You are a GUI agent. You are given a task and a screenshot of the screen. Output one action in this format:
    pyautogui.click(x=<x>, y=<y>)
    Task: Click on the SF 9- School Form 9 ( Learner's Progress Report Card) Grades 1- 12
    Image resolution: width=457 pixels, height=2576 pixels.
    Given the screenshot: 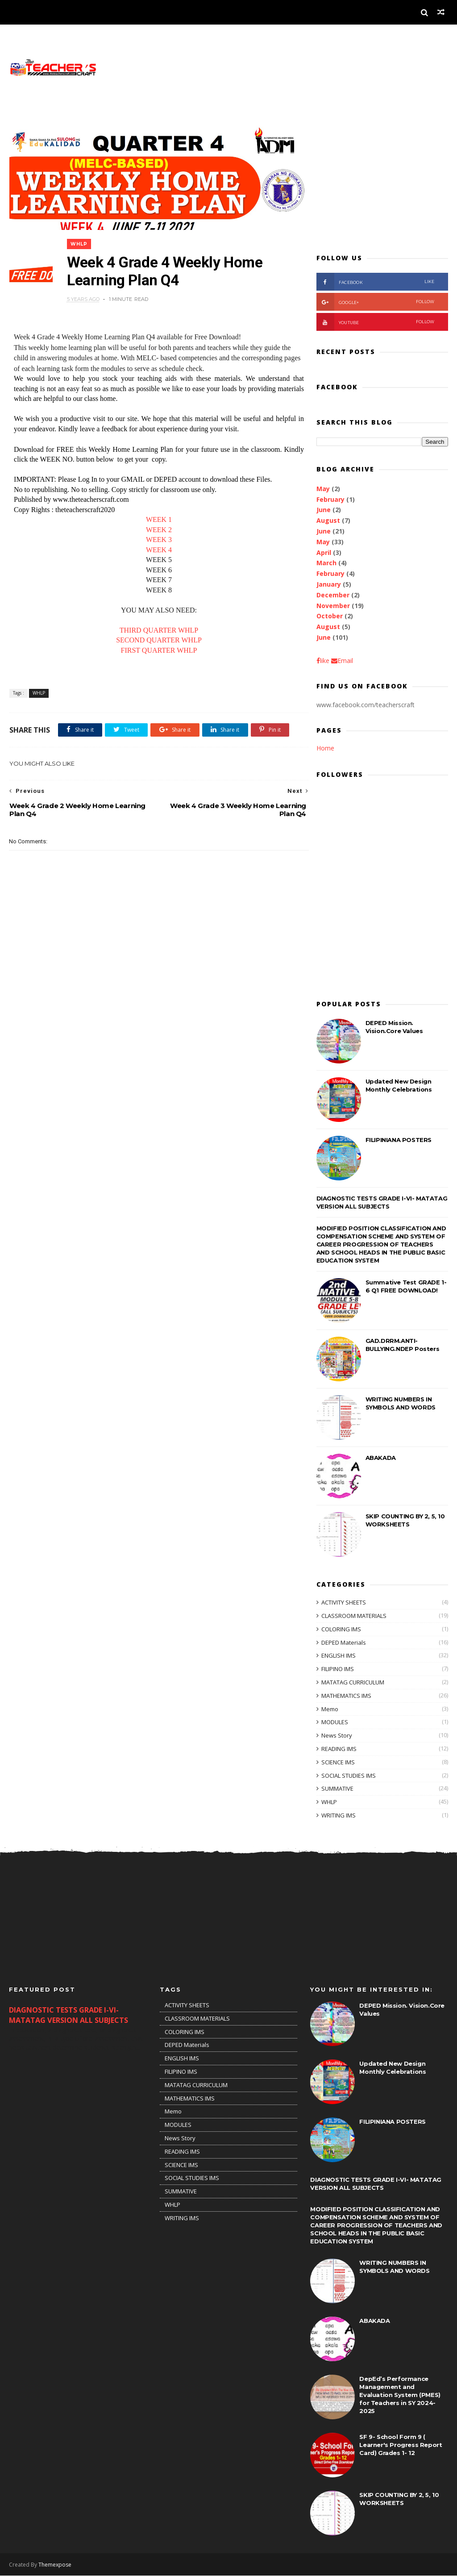 What is the action you would take?
    pyautogui.click(x=400, y=2445)
    